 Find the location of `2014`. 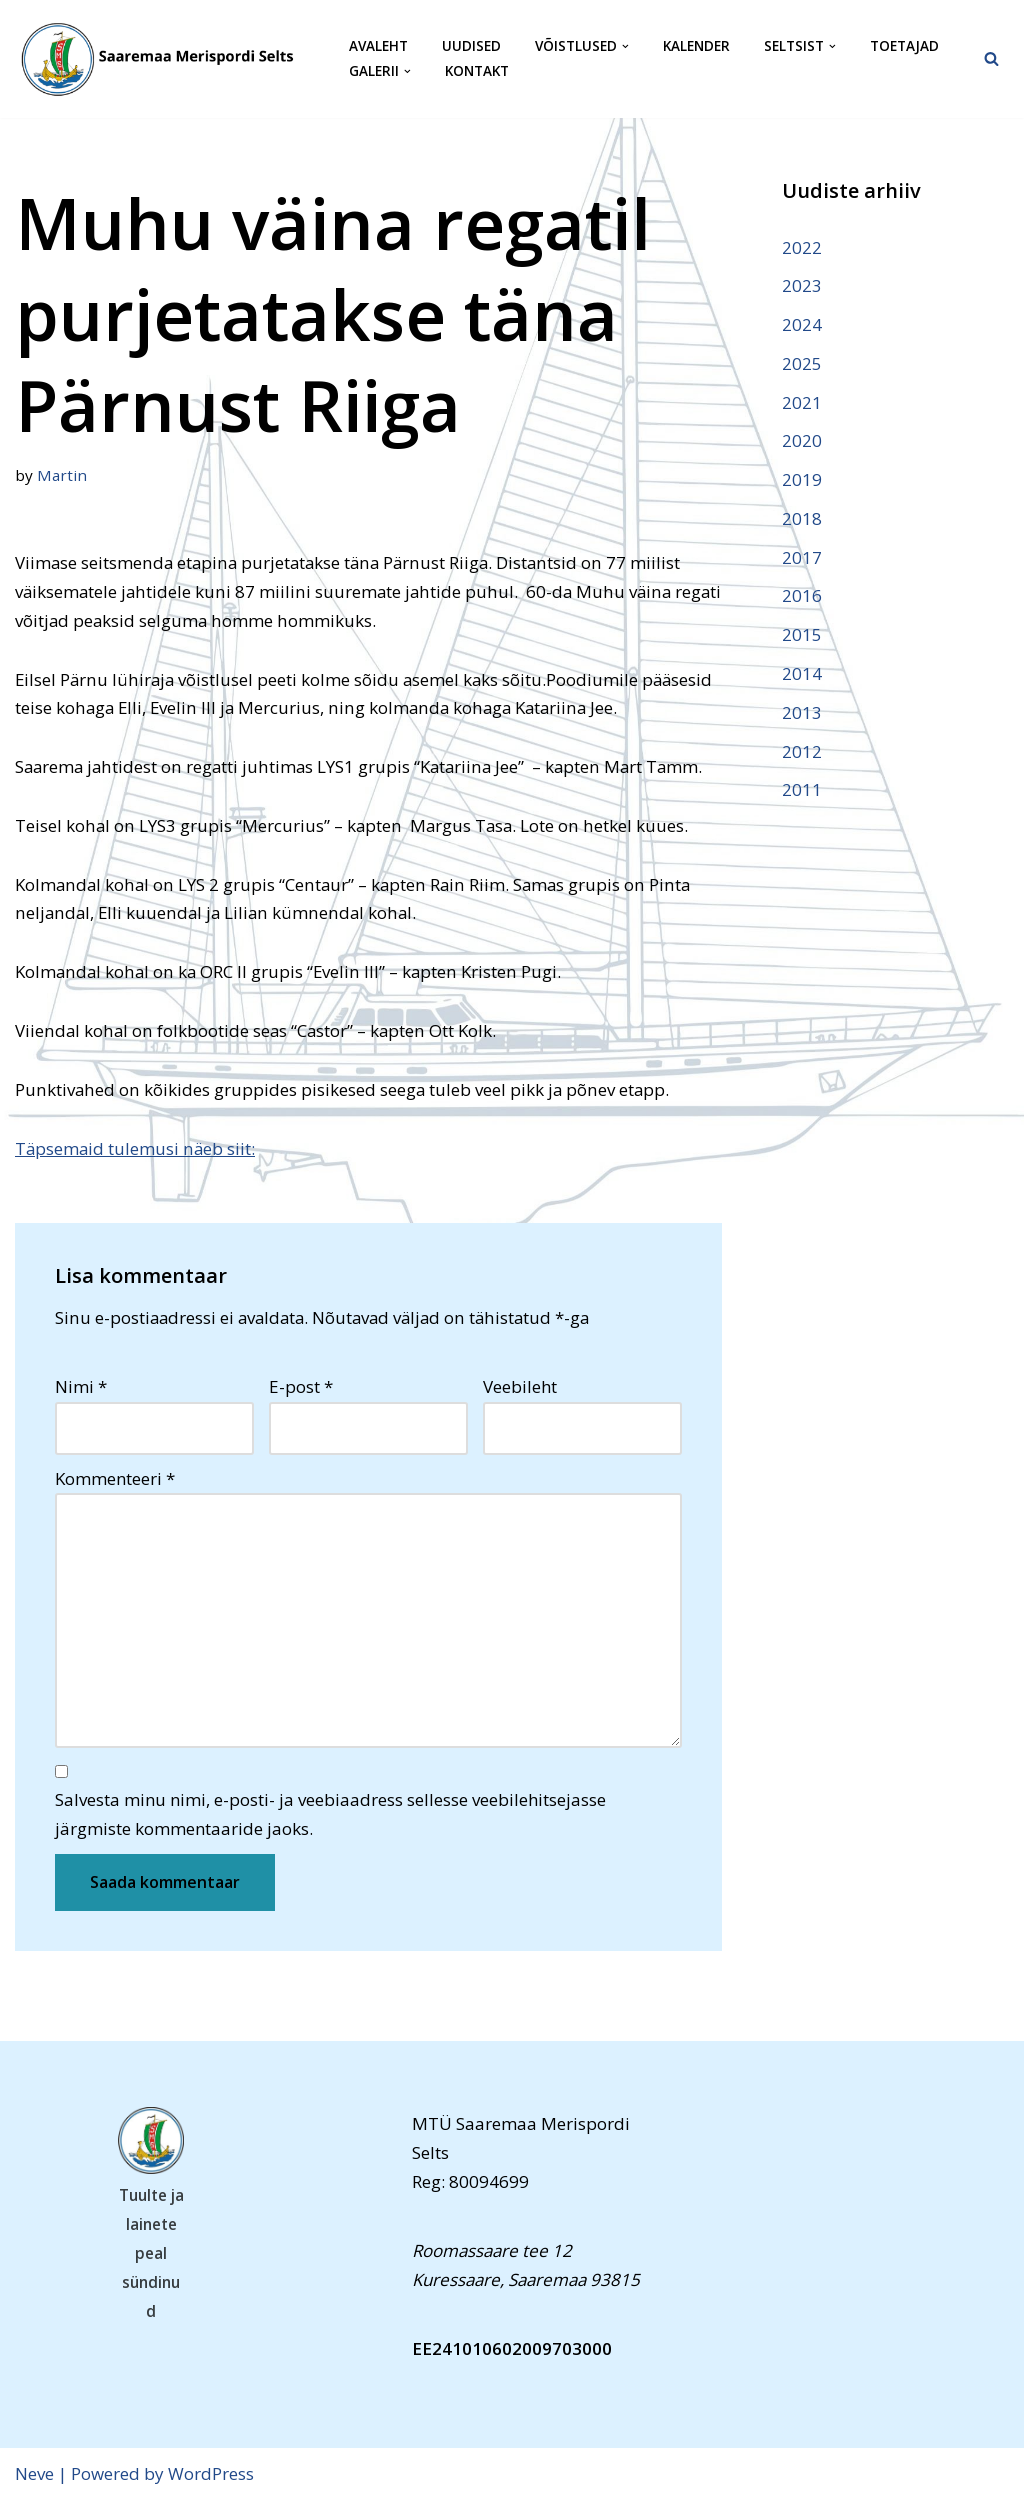

2014 is located at coordinates (802, 674).